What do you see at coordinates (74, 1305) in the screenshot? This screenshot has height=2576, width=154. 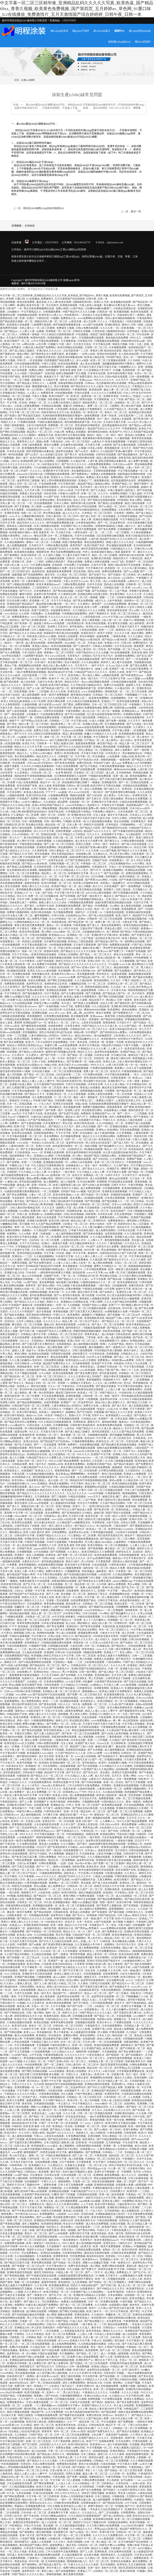 I see `九九精视频` at bounding box center [74, 1305].